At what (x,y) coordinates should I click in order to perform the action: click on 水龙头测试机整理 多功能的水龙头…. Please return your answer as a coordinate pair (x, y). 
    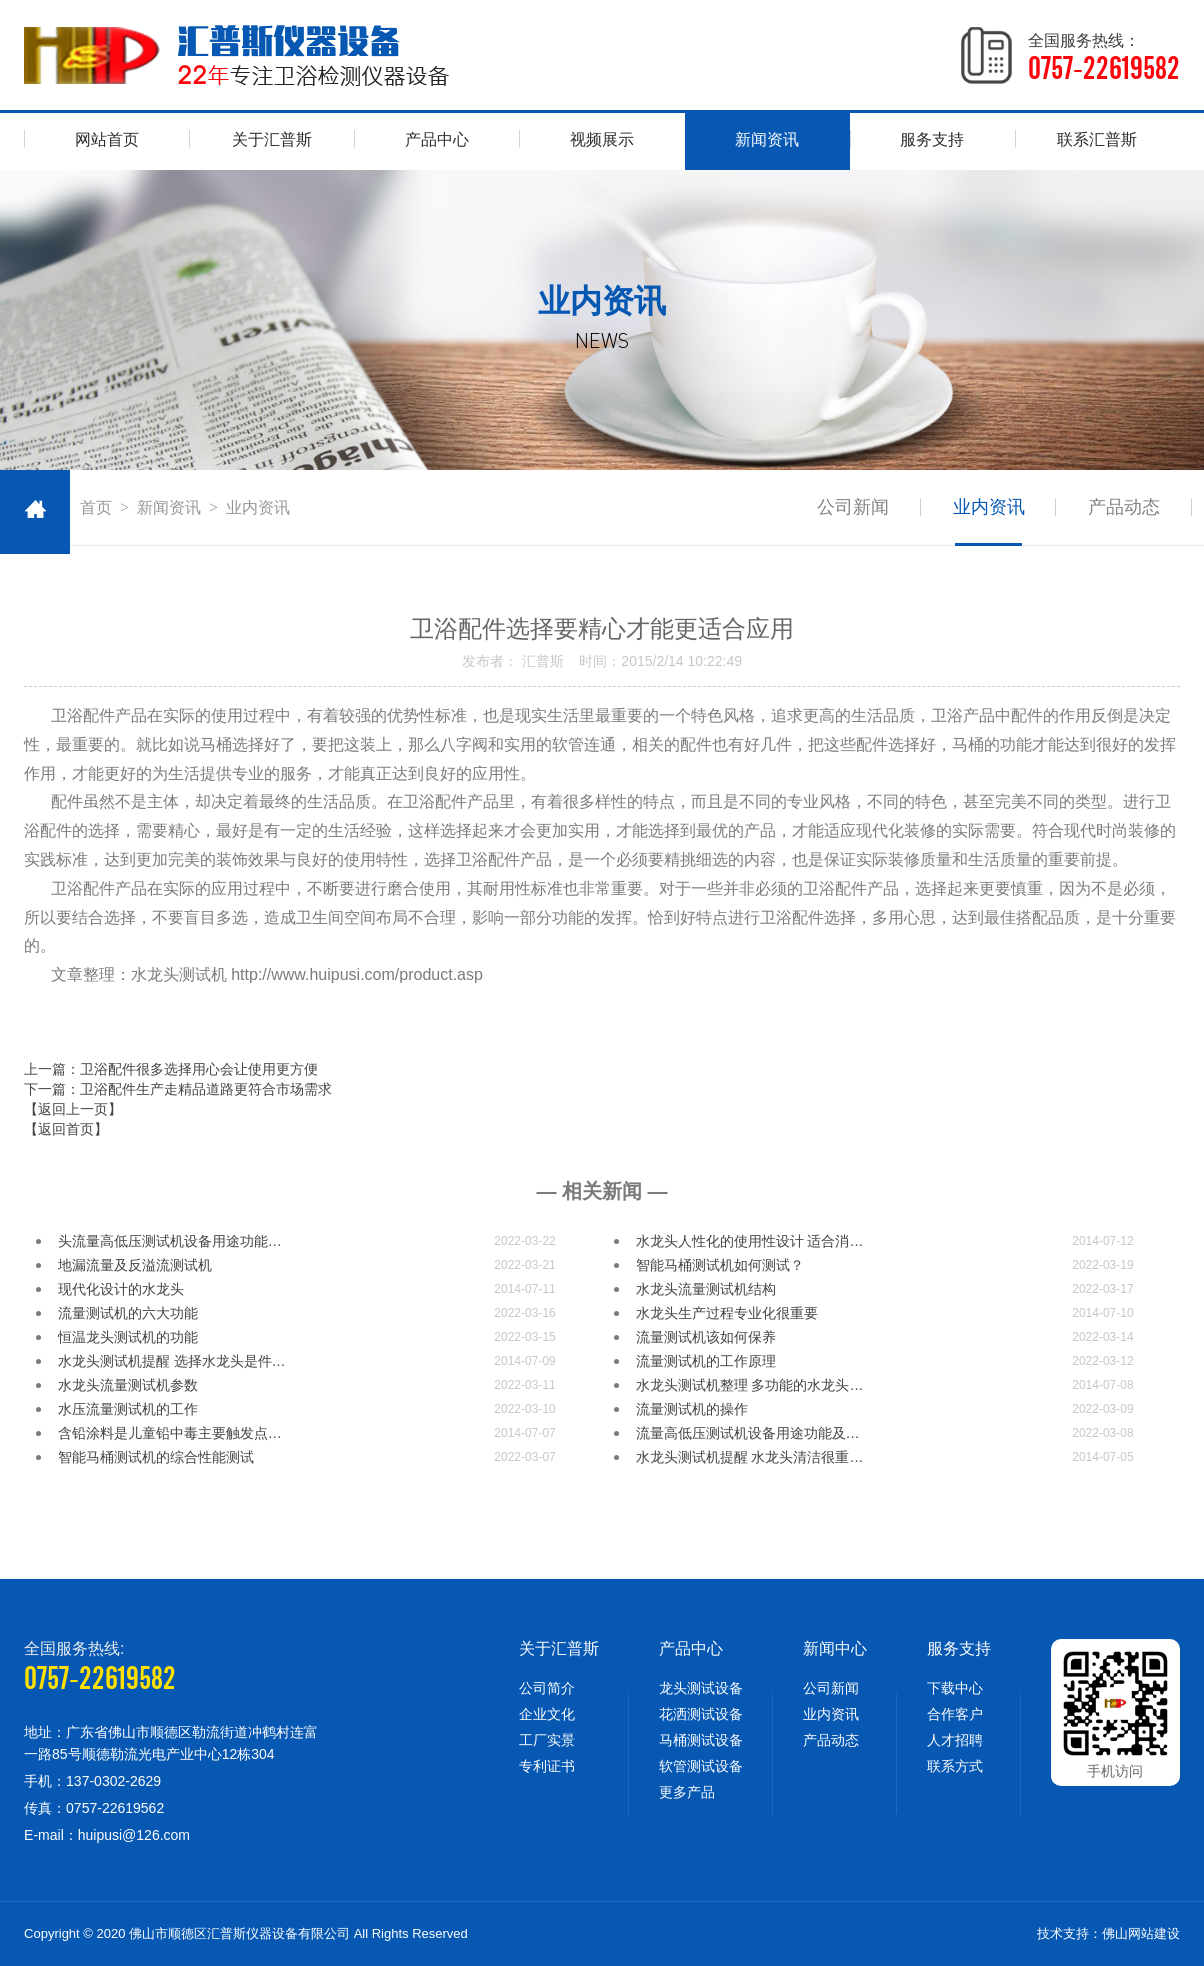
    Looking at the image, I should click on (750, 1385).